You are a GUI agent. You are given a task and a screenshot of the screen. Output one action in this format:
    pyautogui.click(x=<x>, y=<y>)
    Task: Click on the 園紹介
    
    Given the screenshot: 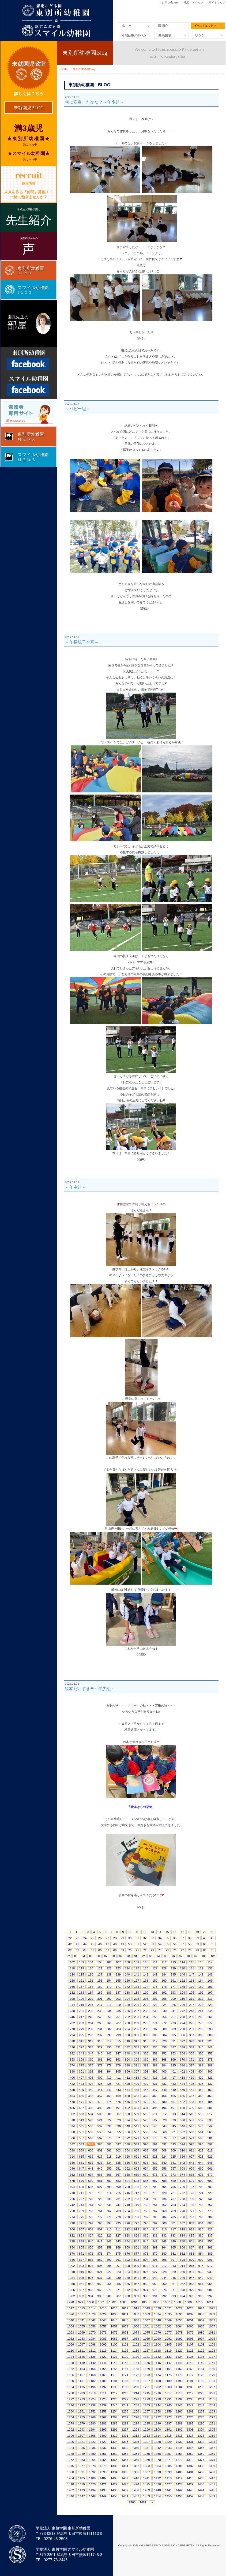 What is the action you would take?
    pyautogui.click(x=171, y=25)
    